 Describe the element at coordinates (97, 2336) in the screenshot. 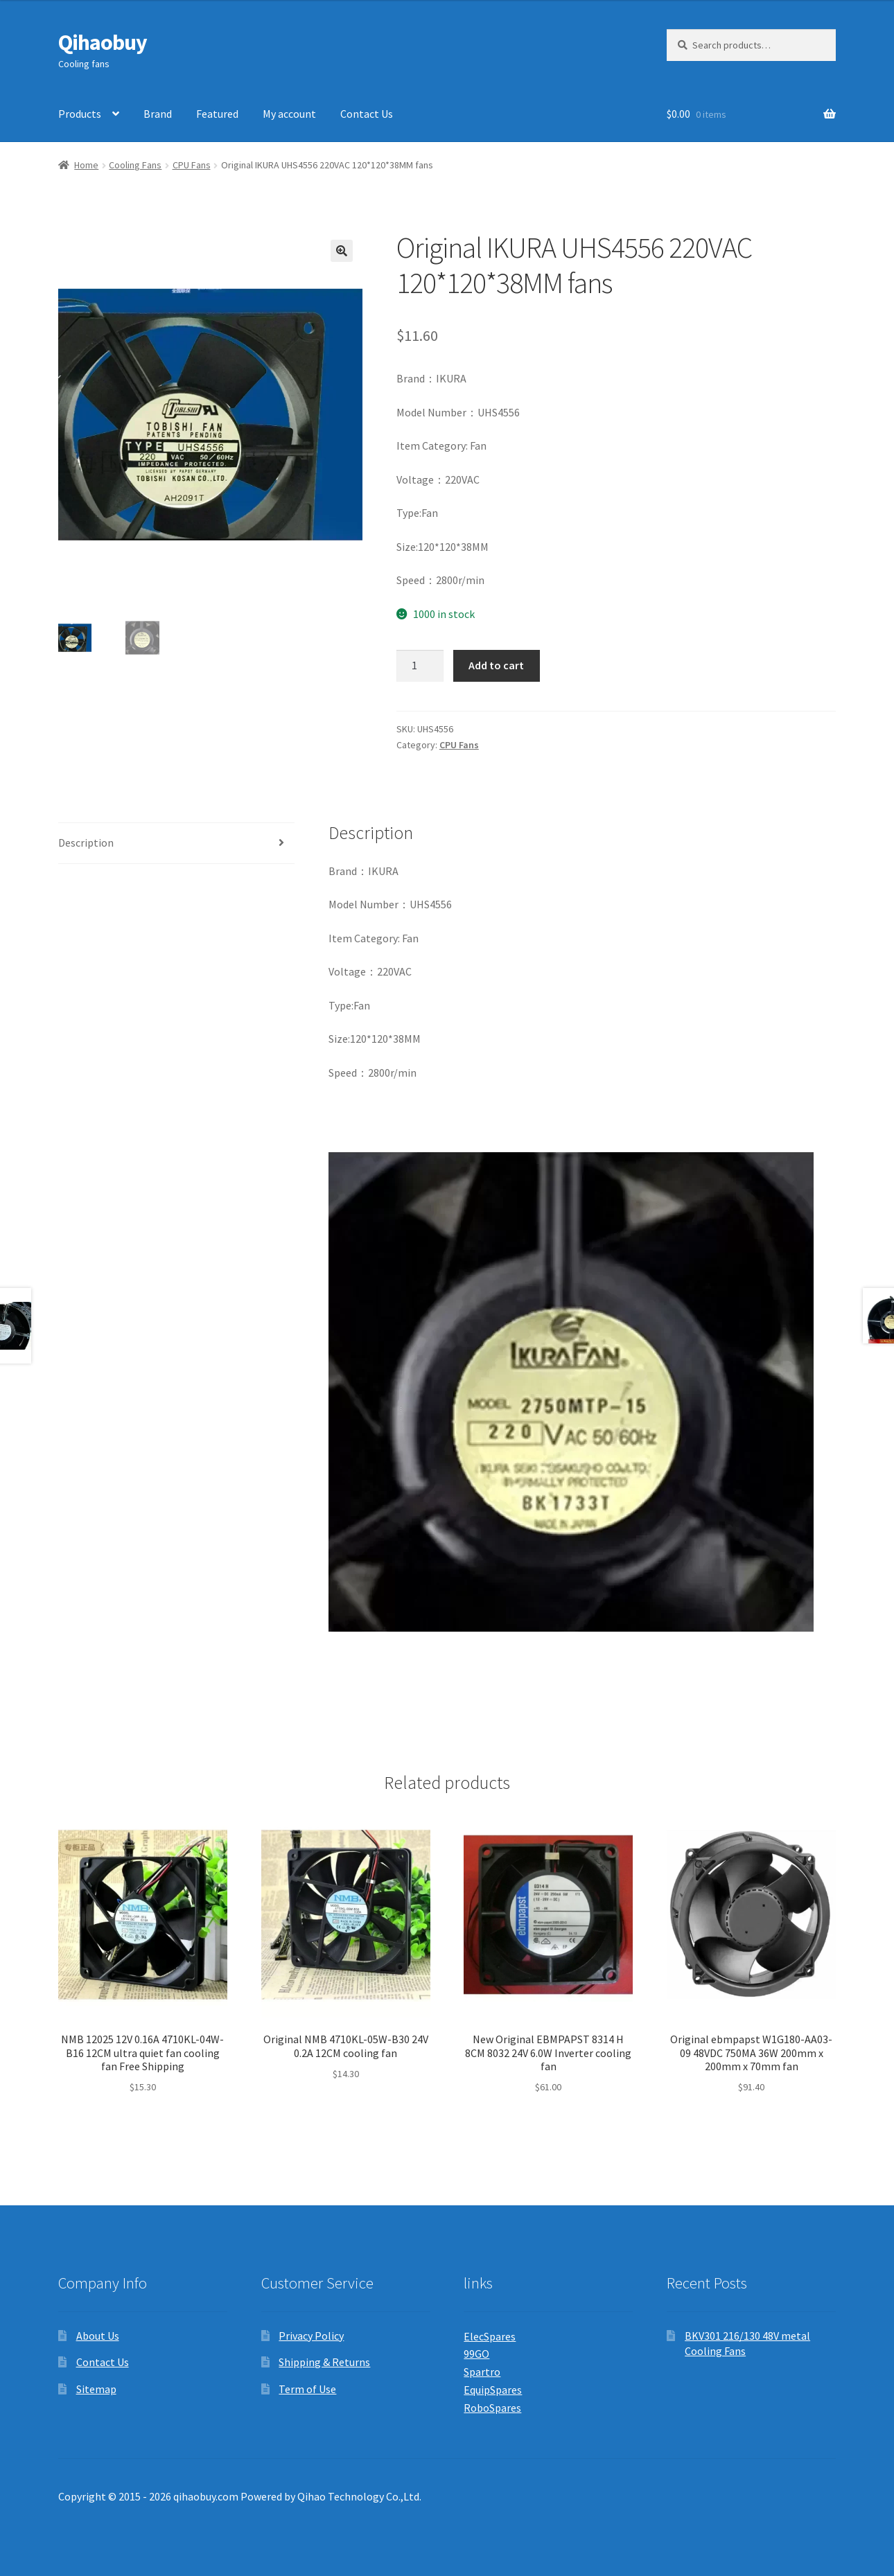

I see `About Us` at that location.